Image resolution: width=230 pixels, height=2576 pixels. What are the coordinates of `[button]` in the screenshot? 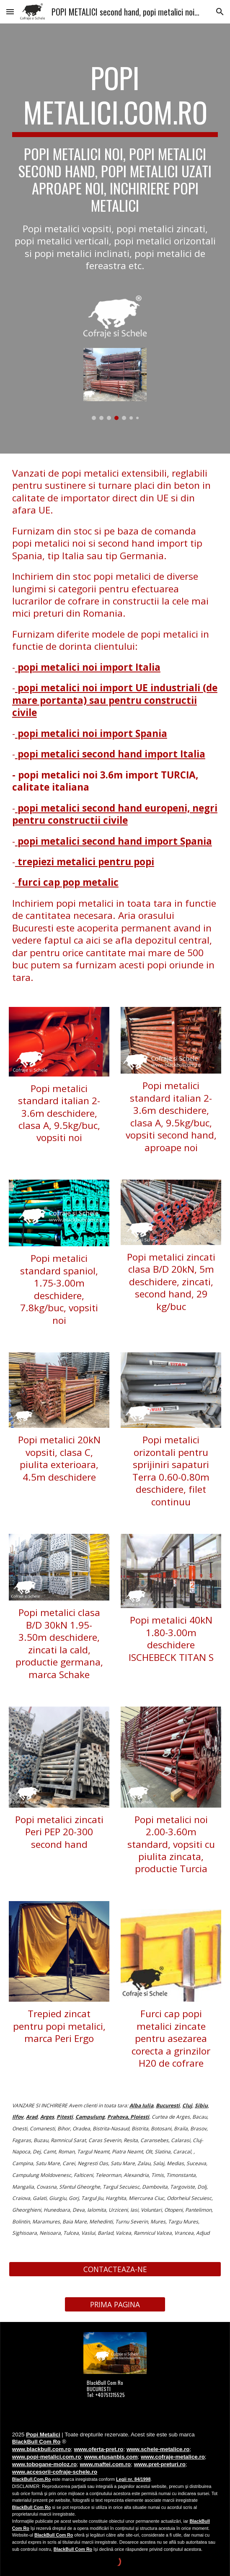 It's located at (10, 11).